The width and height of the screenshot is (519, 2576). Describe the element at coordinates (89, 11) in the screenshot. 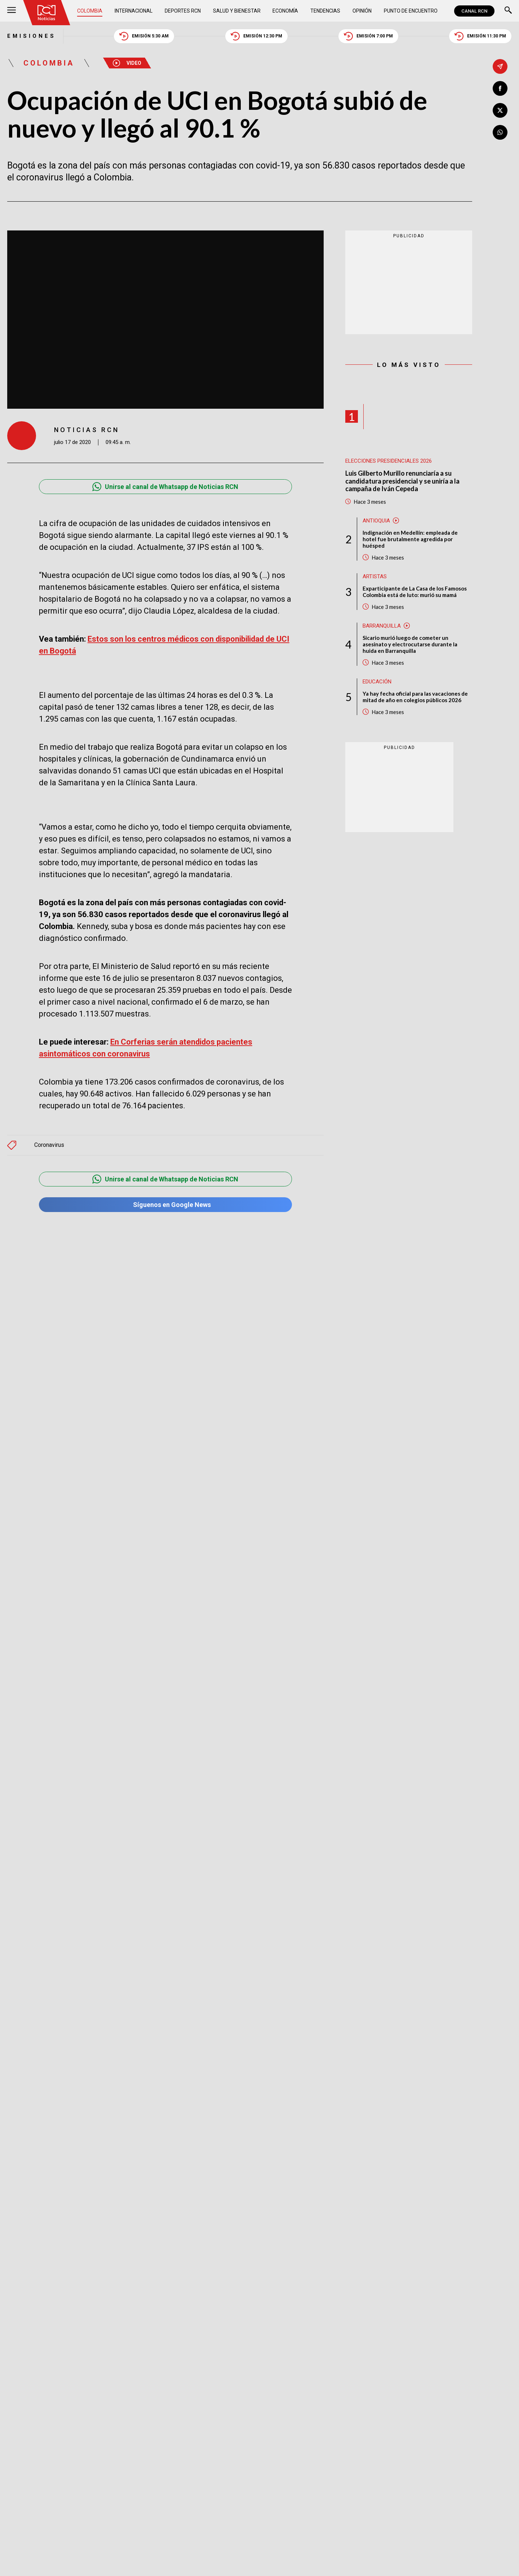

I see `Colombia` at that location.